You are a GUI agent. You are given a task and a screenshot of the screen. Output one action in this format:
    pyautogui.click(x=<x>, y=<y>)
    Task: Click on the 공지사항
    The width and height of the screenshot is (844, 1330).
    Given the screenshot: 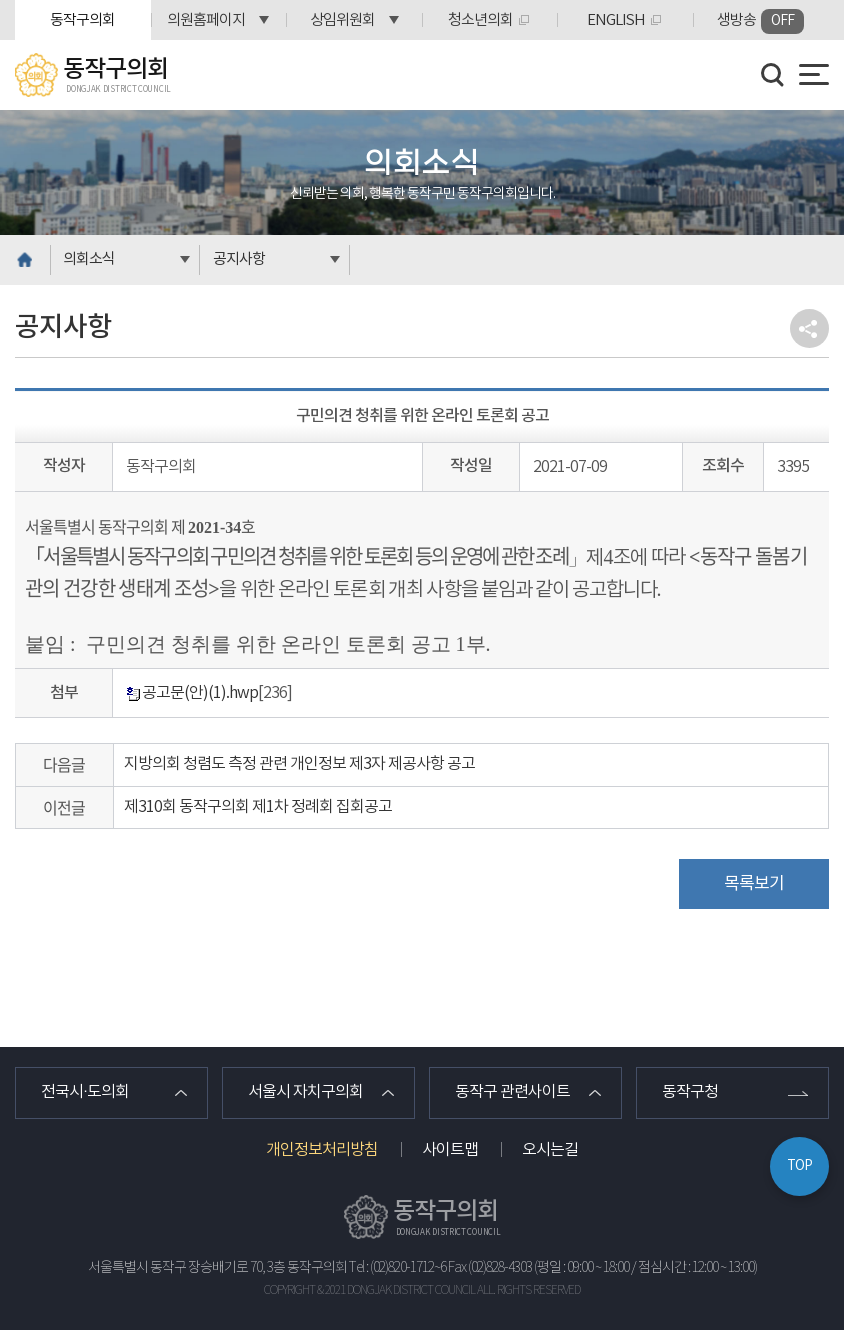 What is the action you would take?
    pyautogui.click(x=239, y=259)
    